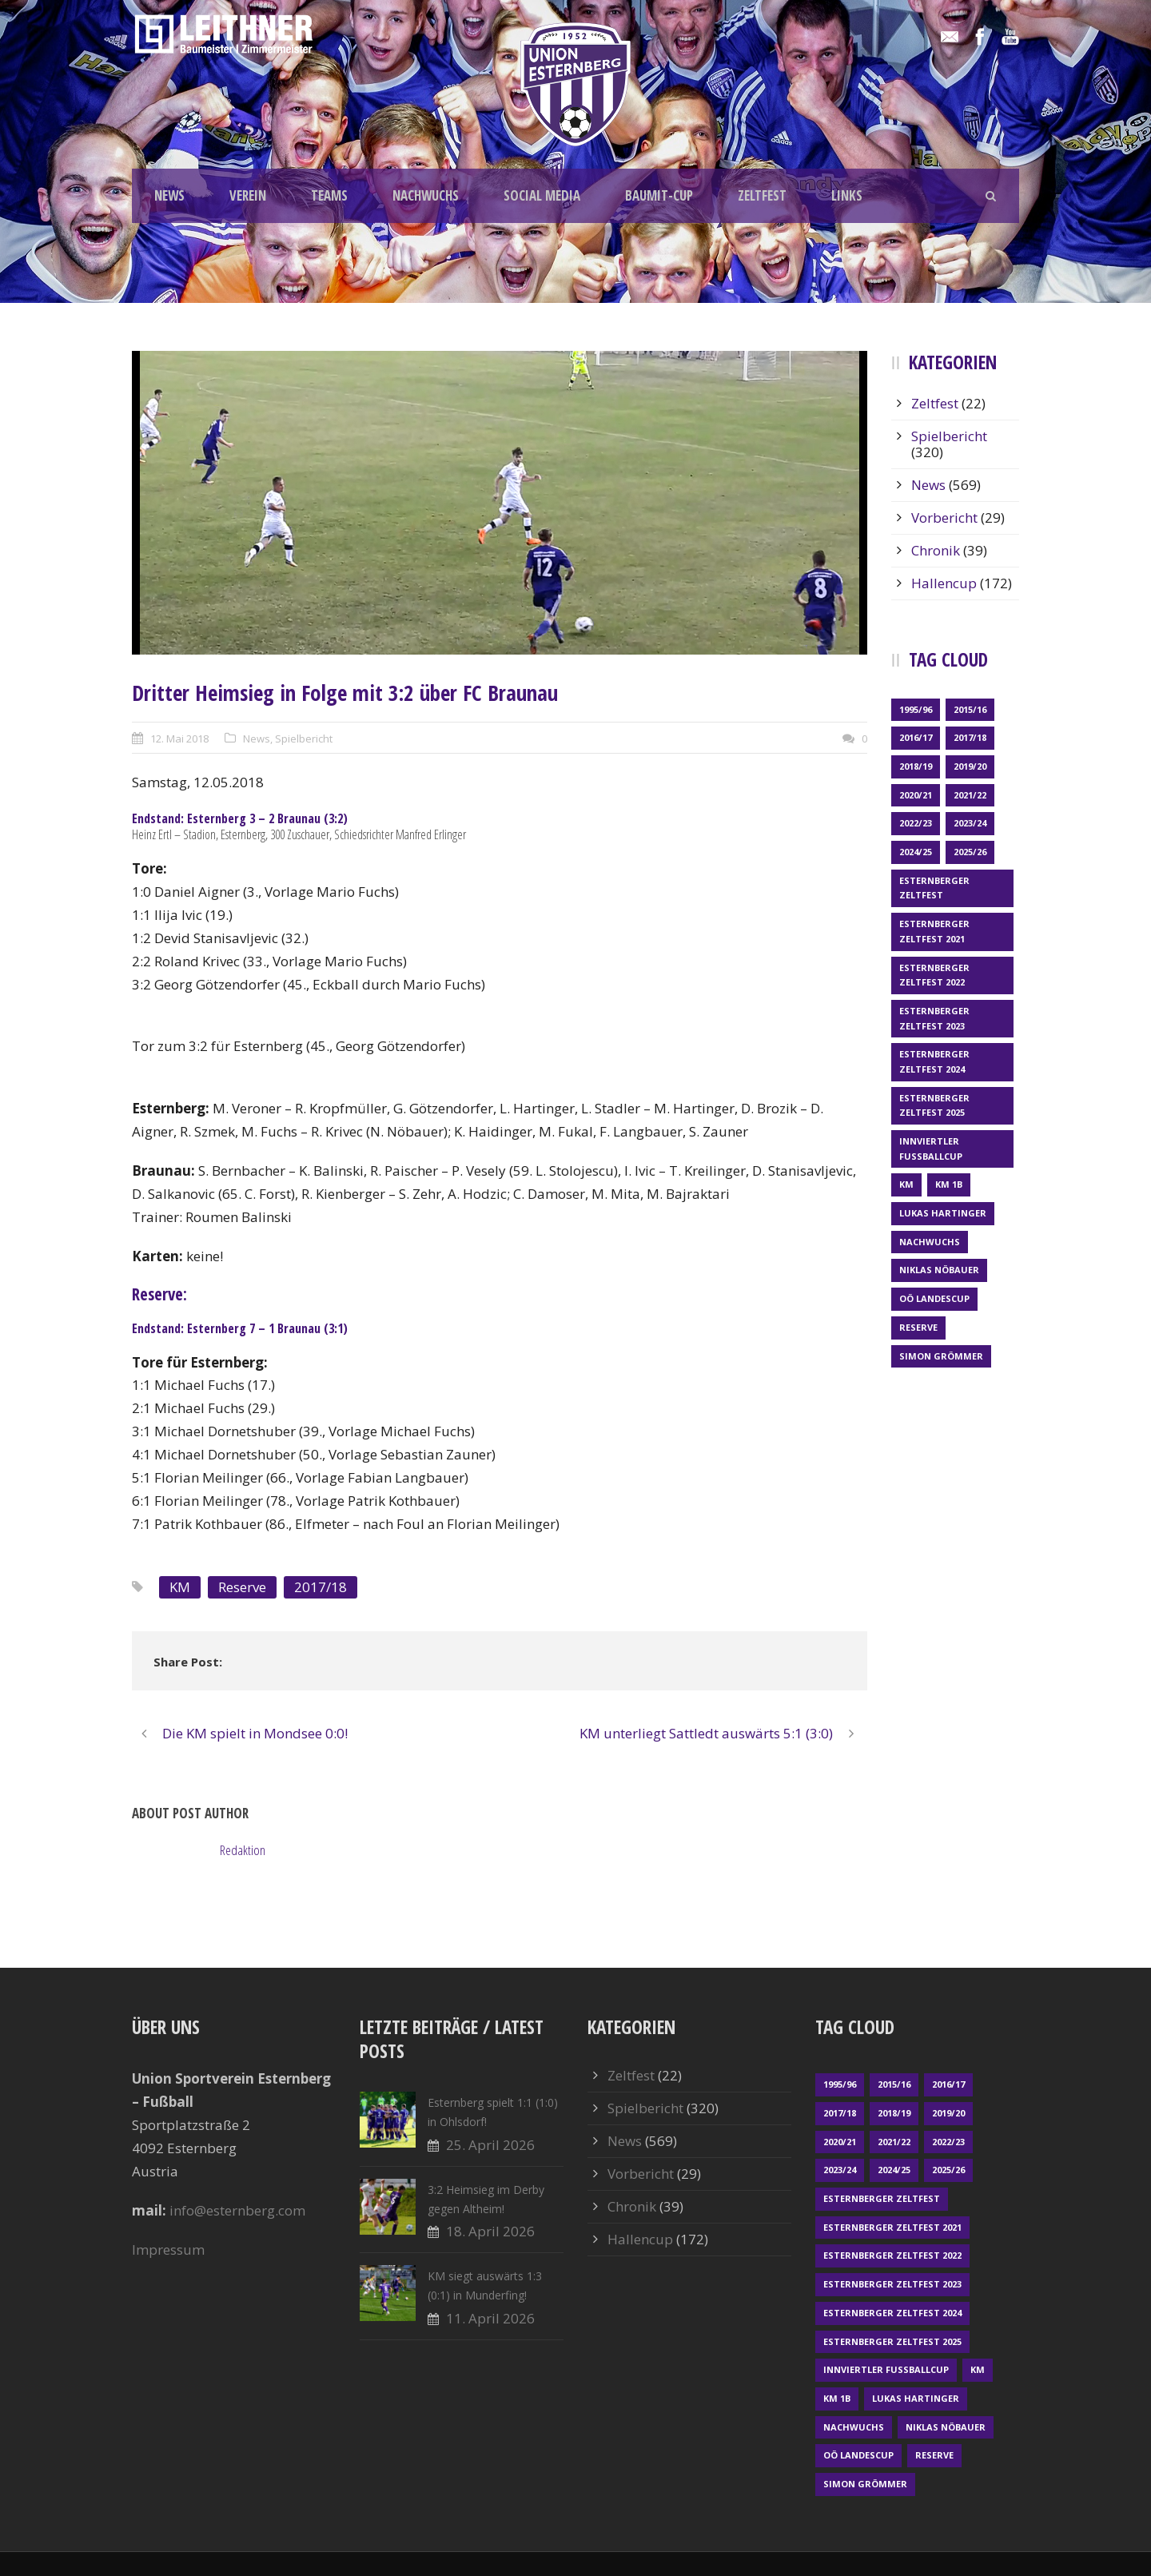  Describe the element at coordinates (542, 195) in the screenshot. I see `SOCIAL MEDIA` at that location.